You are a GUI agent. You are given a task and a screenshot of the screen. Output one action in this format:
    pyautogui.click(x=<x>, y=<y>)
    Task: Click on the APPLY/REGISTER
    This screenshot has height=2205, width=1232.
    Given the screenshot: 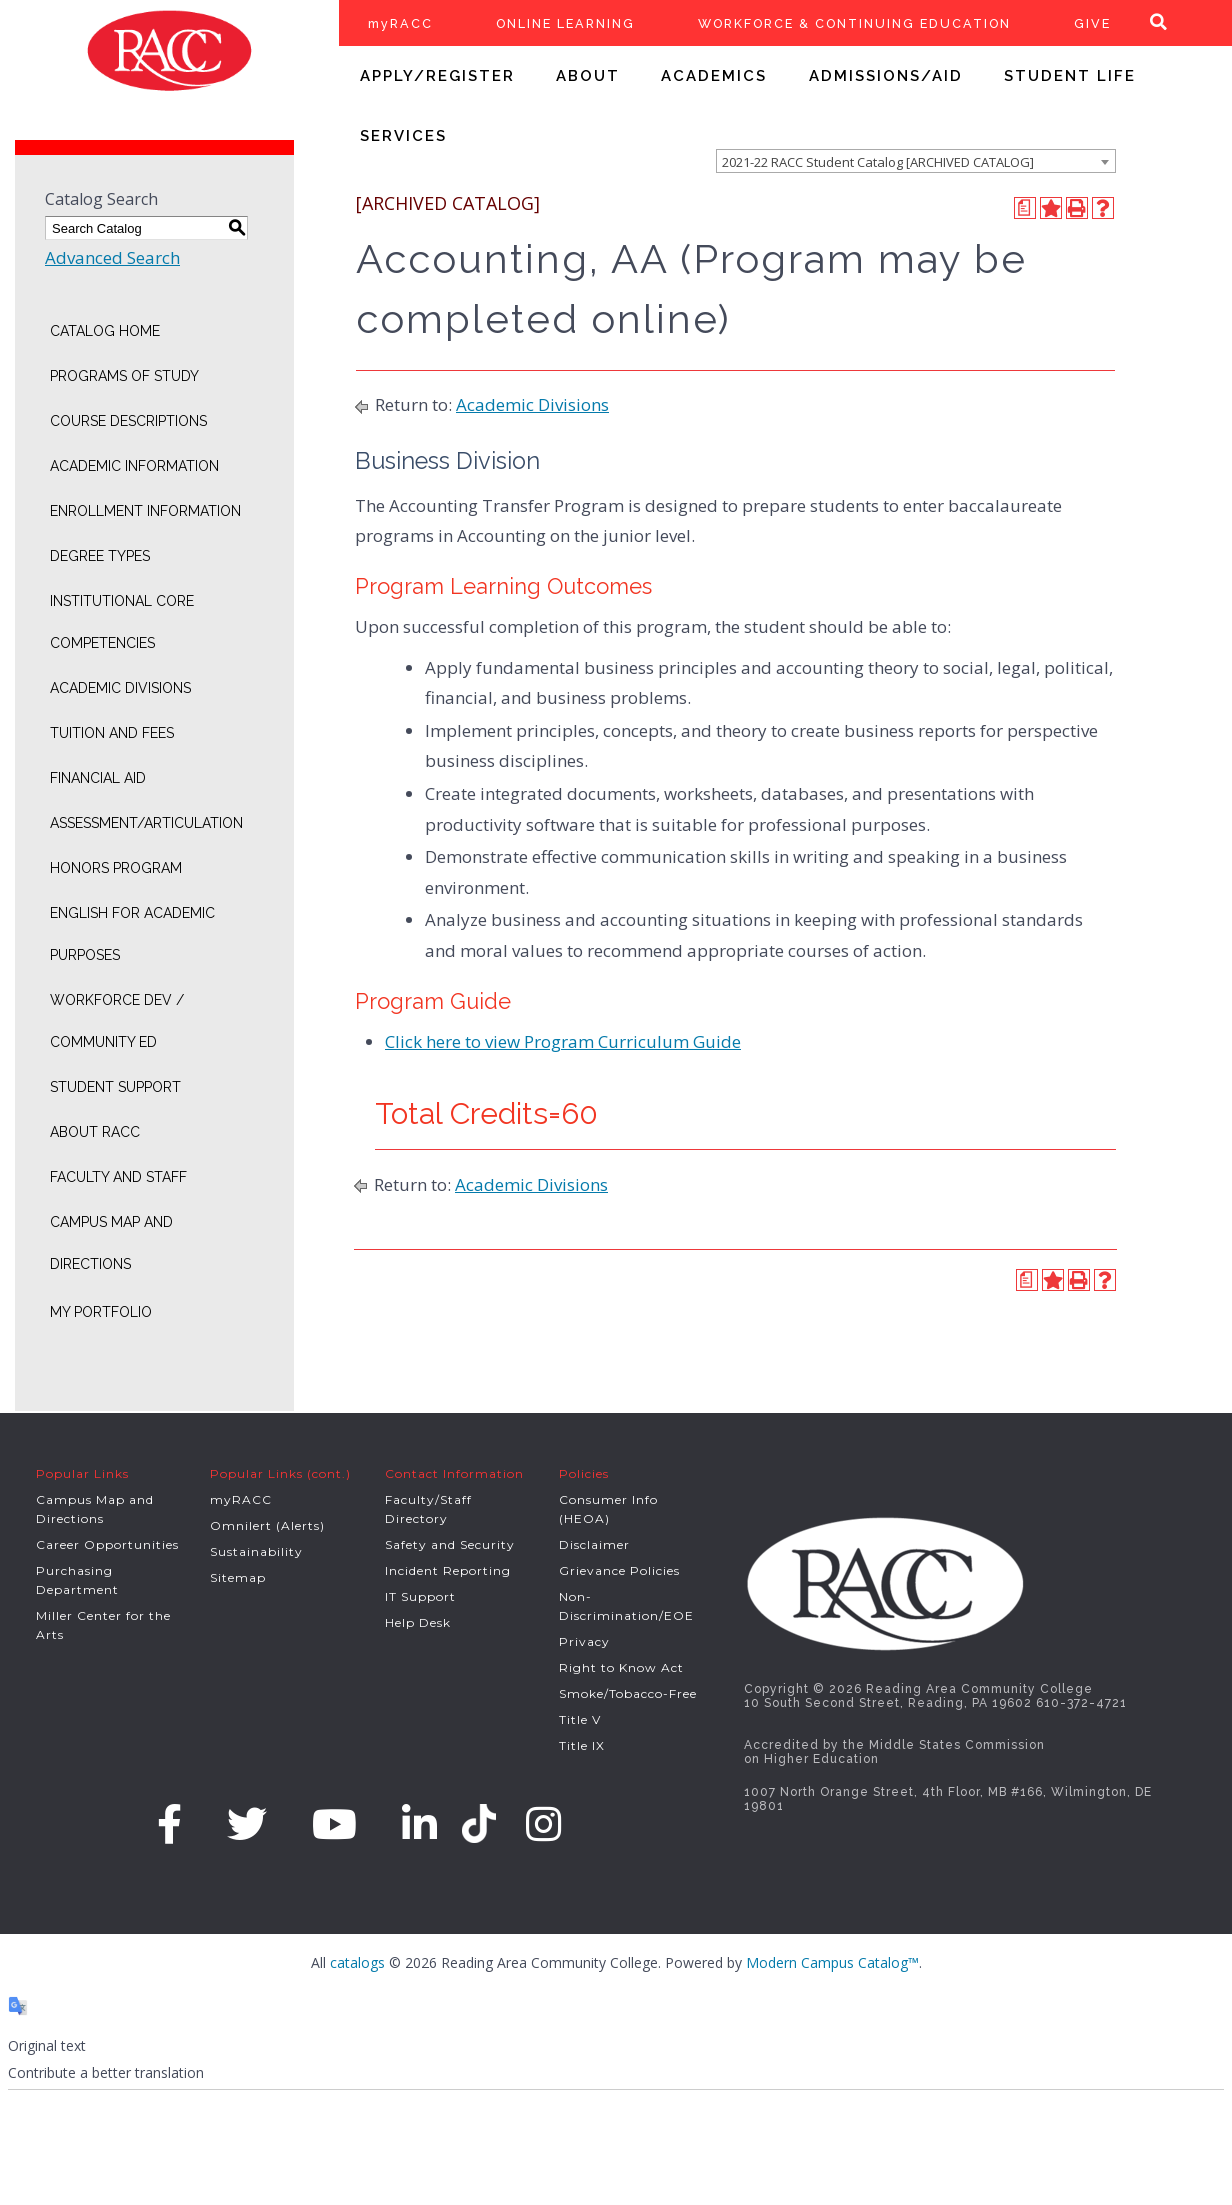 What is the action you would take?
    pyautogui.click(x=437, y=76)
    